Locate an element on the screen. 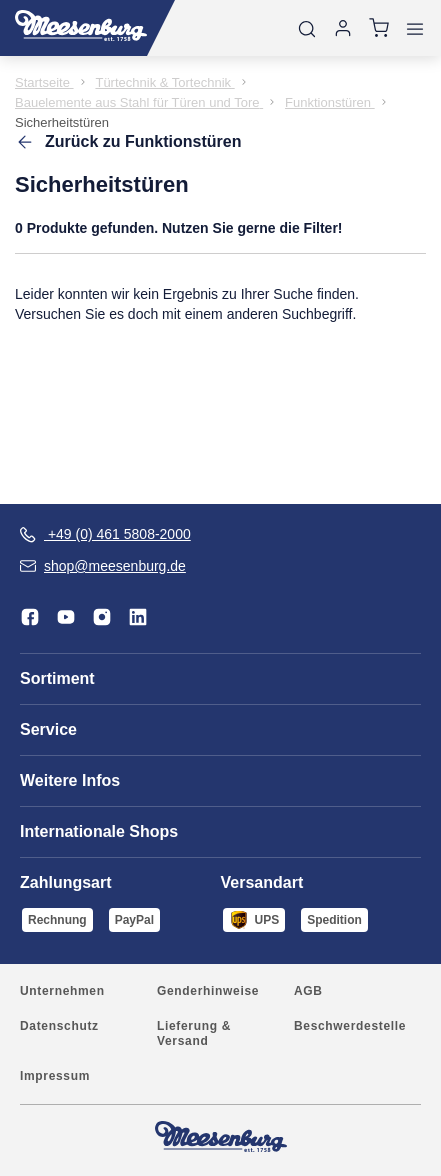  Lieferung & Versand is located at coordinates (194, 1033).